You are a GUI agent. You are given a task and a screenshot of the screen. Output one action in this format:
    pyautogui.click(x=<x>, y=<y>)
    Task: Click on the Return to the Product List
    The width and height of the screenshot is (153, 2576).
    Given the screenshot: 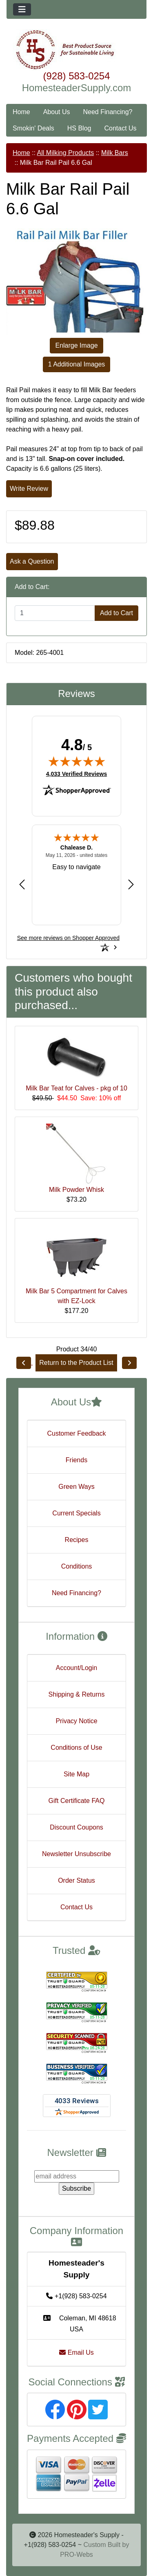 What is the action you would take?
    pyautogui.click(x=76, y=1362)
    